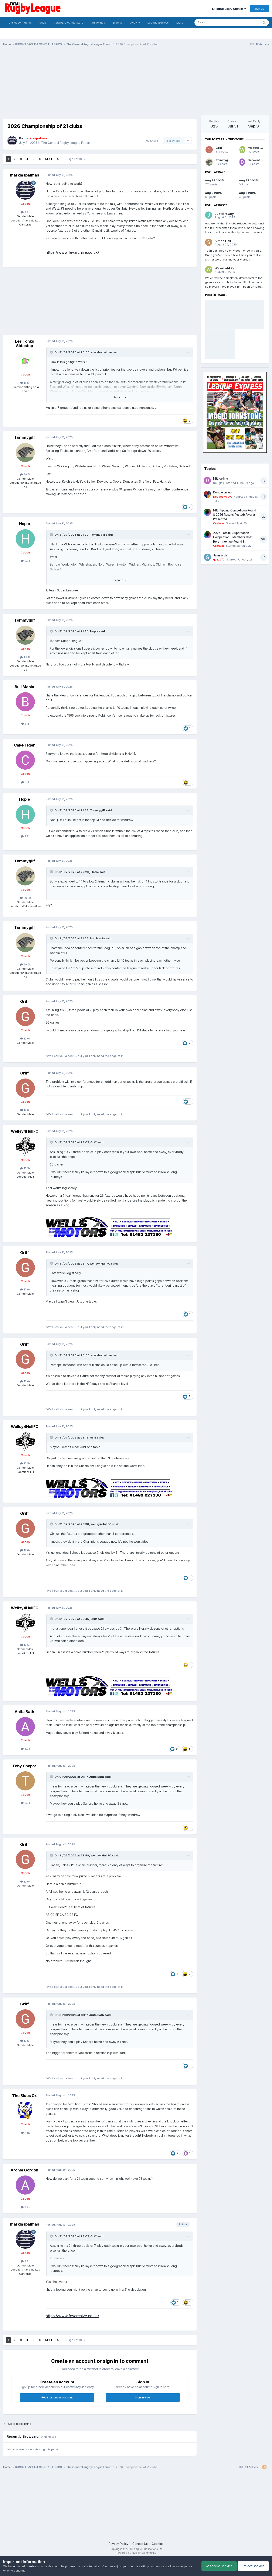 This screenshot has height=2576, width=272. Describe the element at coordinates (76, 159) in the screenshot. I see `Page 1 of 34` at that location.